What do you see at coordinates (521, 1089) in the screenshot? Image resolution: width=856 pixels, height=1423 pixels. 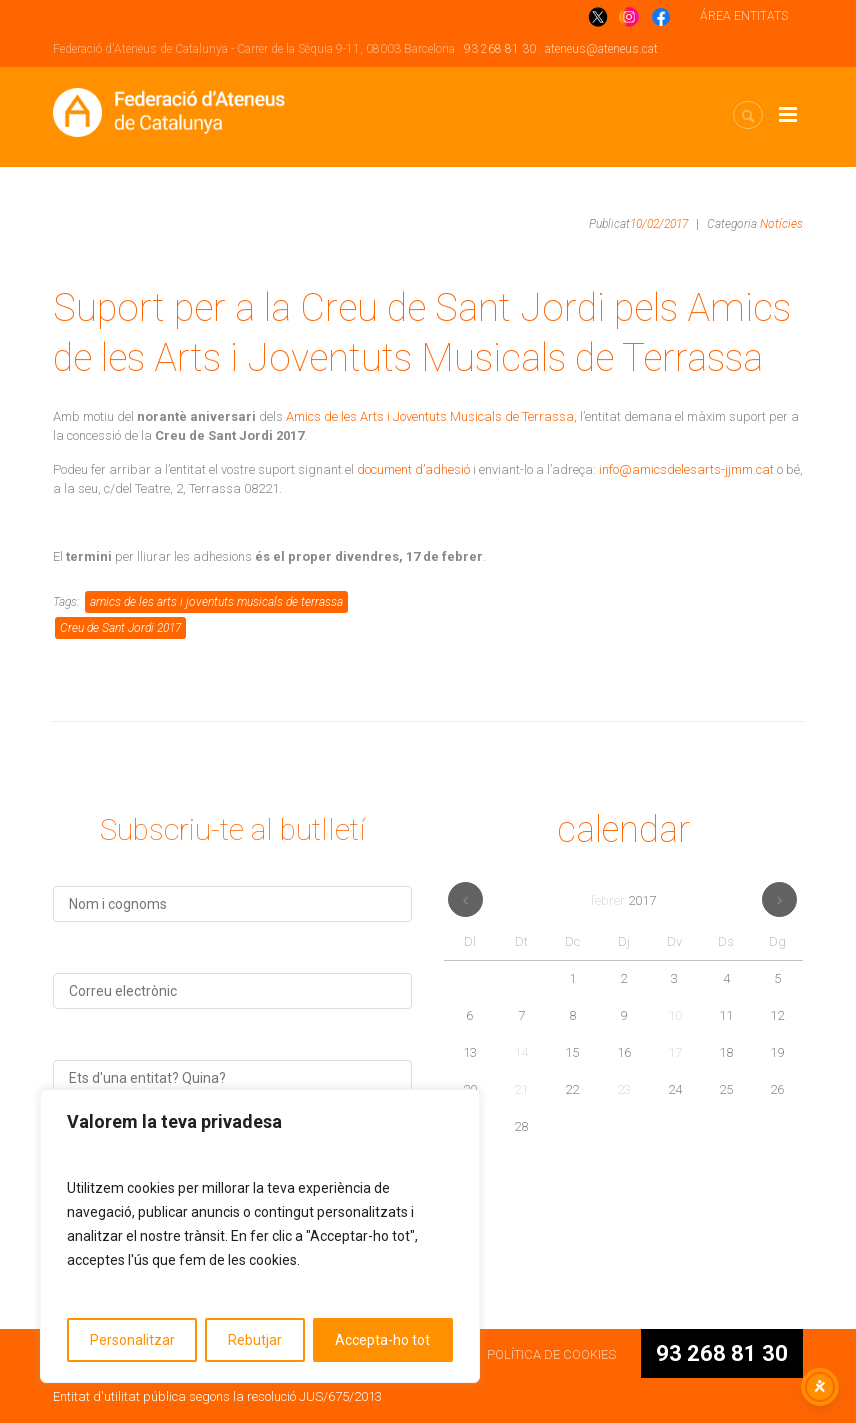 I see `21` at bounding box center [521, 1089].